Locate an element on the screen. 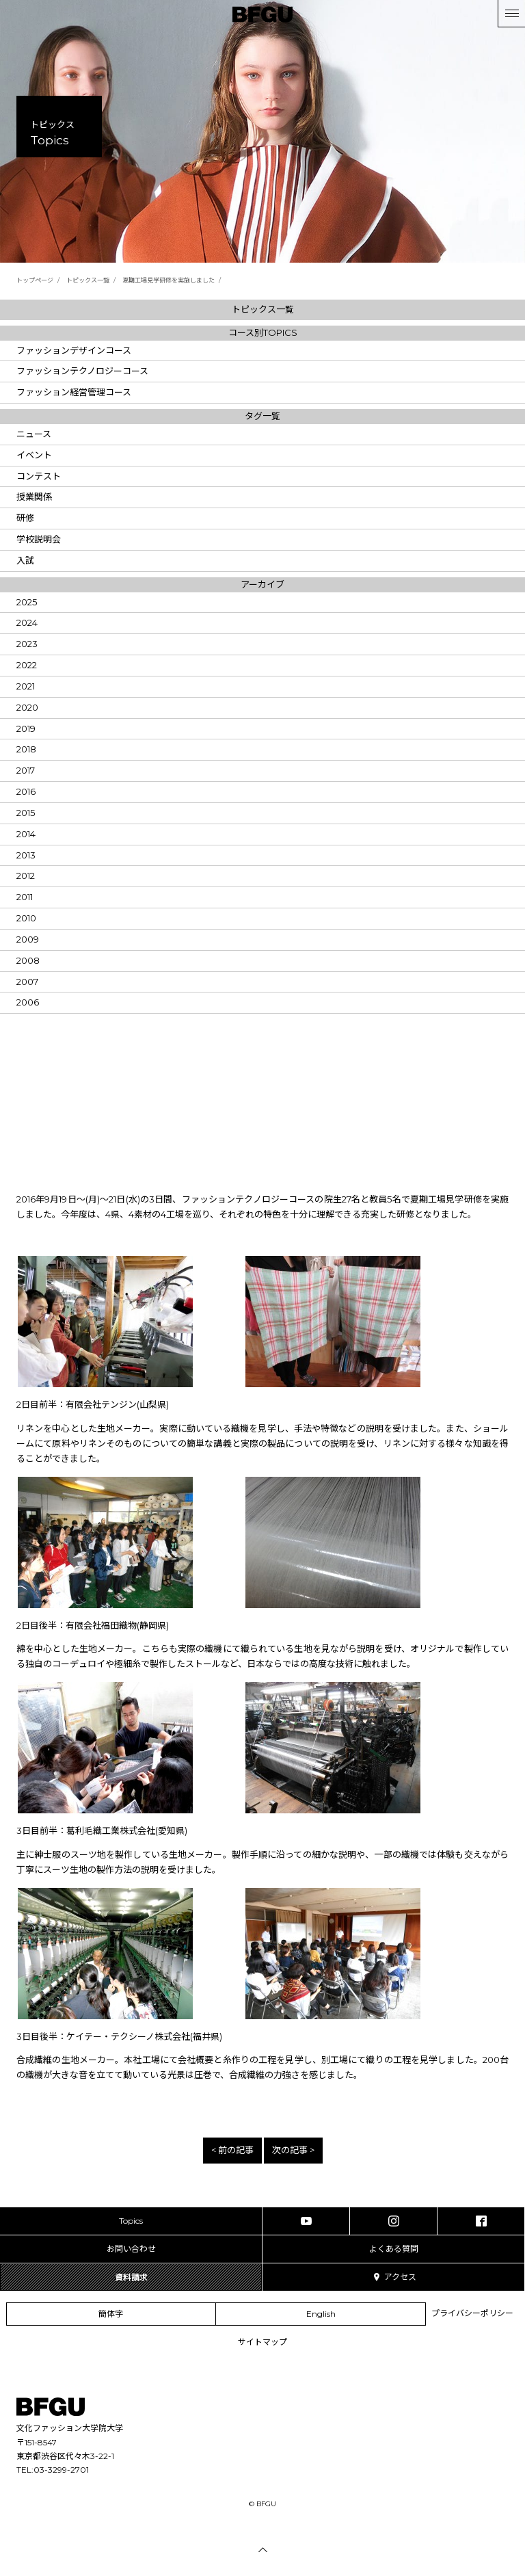 Image resolution: width=525 pixels, height=2576 pixels. 2019 is located at coordinates (26, 728).